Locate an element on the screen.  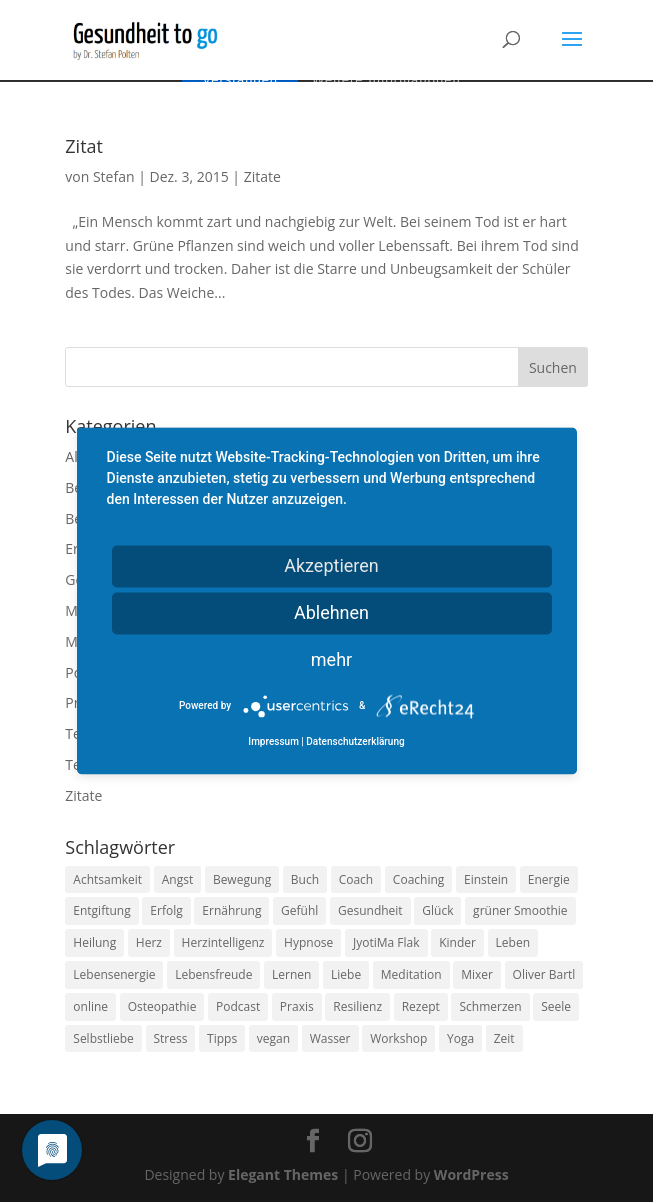
Buch [Buch (12 Einträge)] is located at coordinates (305, 879).